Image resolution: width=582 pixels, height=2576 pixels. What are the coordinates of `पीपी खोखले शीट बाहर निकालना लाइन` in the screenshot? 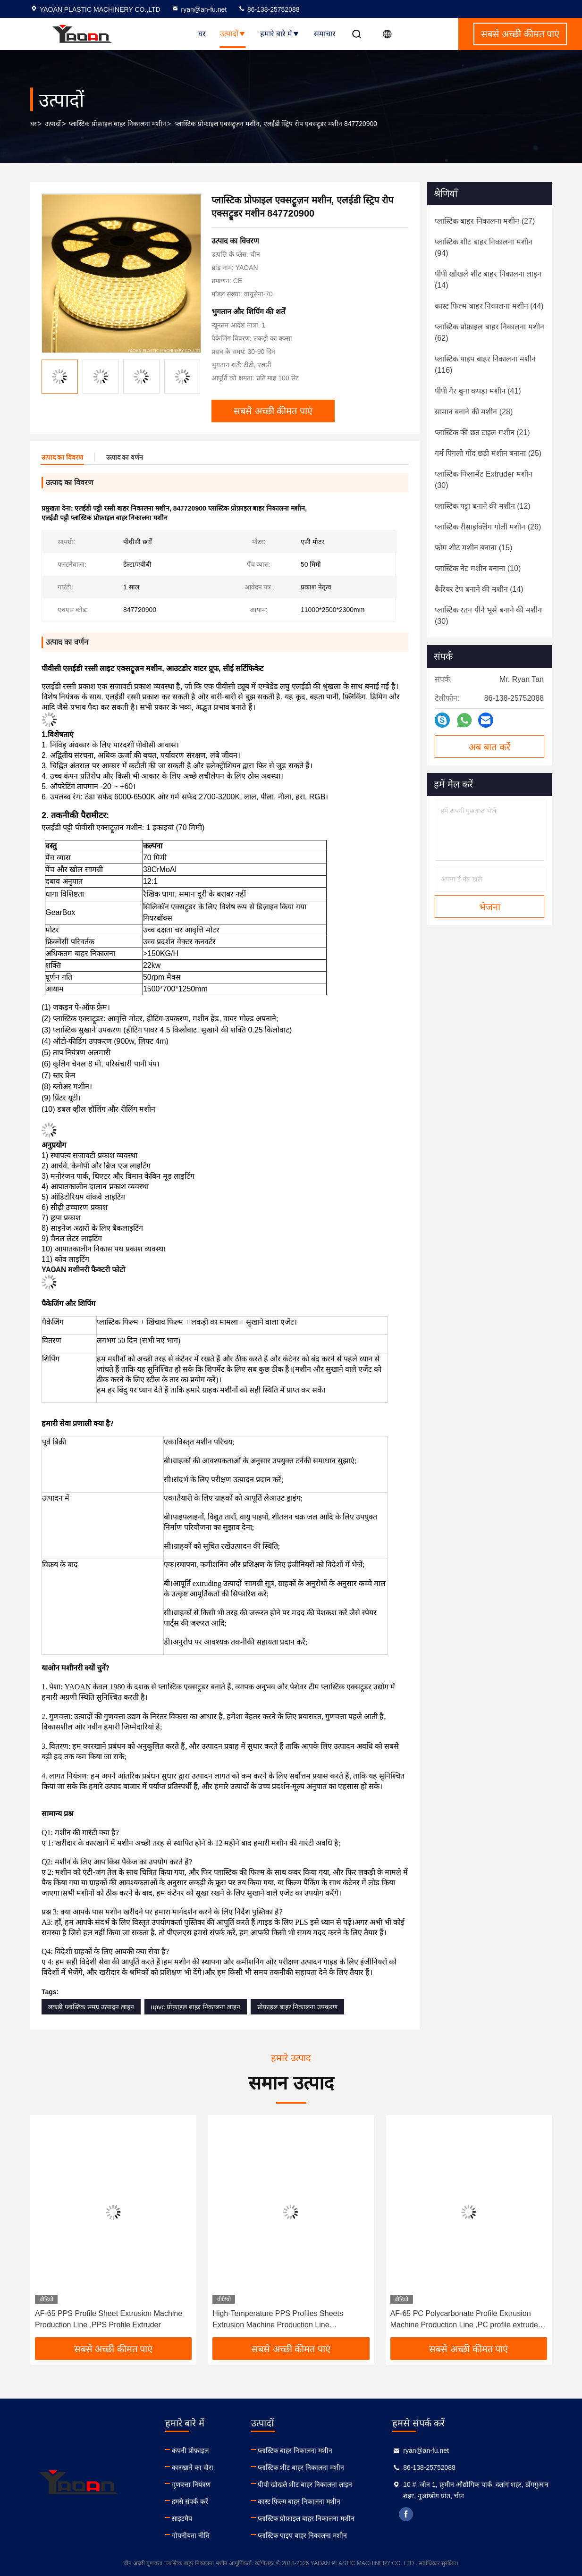 It's located at (305, 2484).